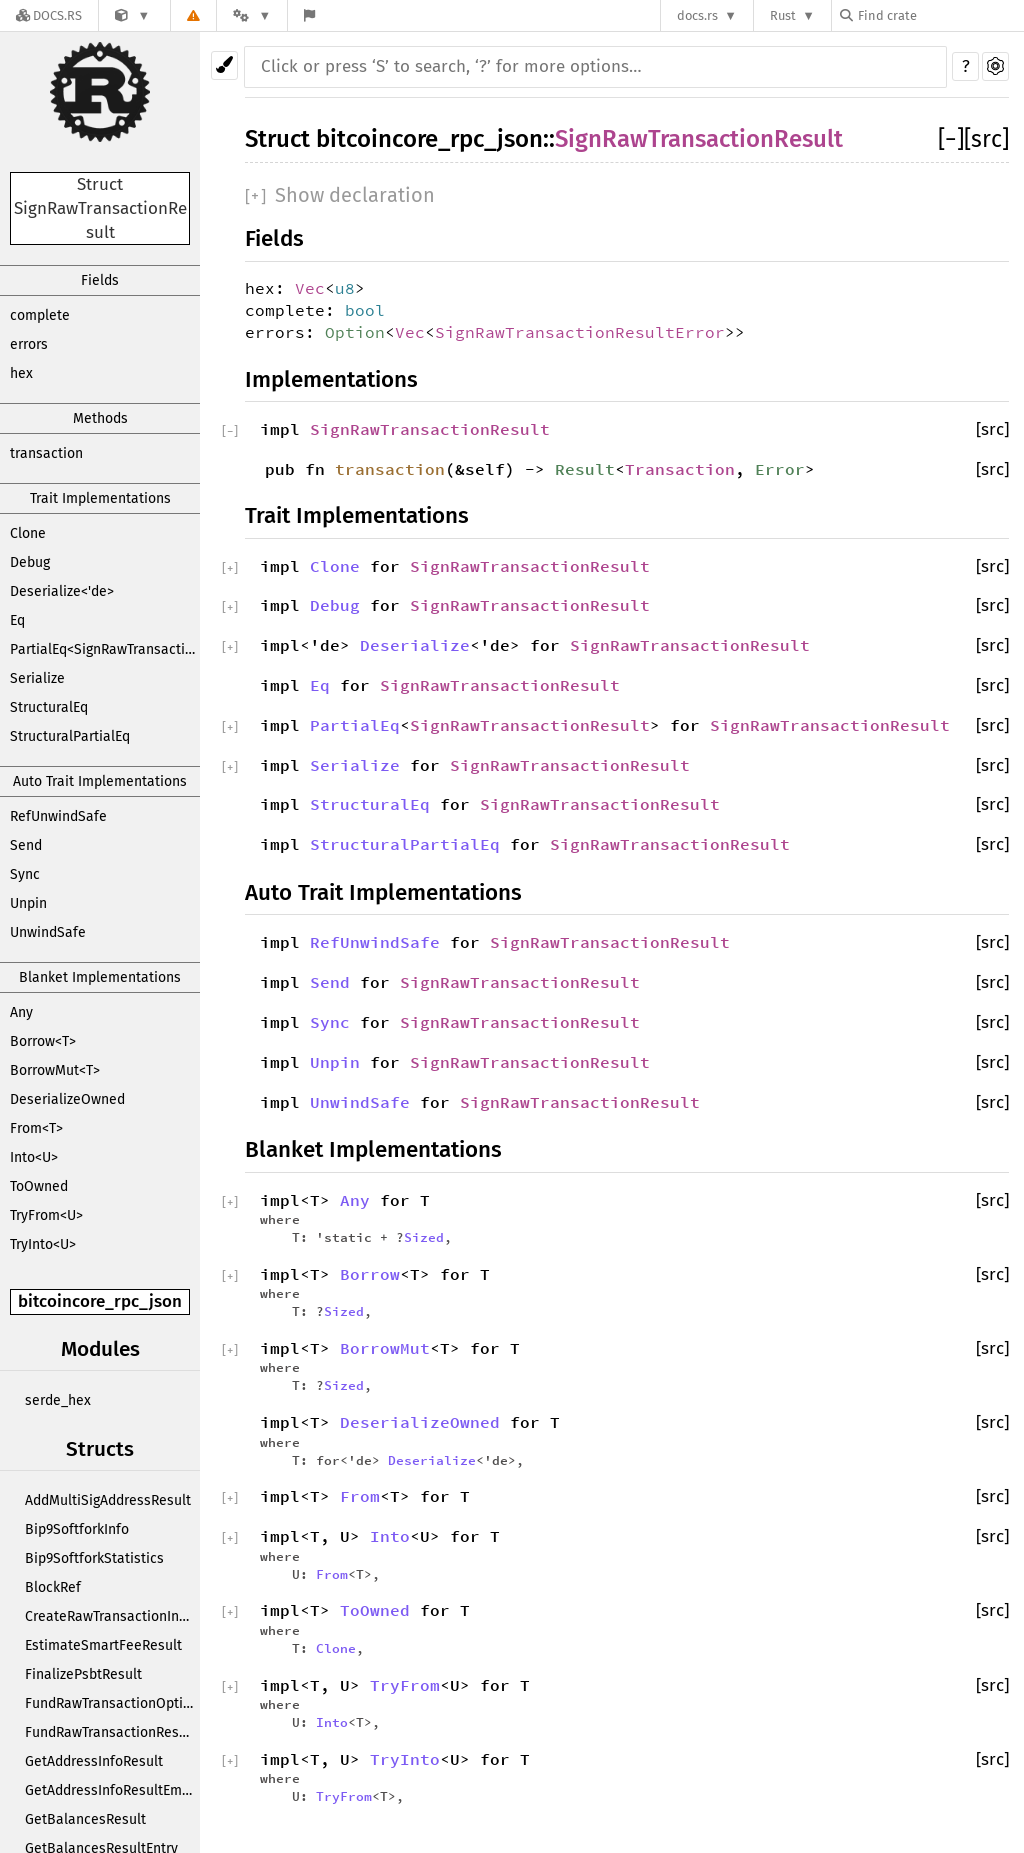 This screenshot has width=1024, height=1853. I want to click on Debug, so click(30, 562).